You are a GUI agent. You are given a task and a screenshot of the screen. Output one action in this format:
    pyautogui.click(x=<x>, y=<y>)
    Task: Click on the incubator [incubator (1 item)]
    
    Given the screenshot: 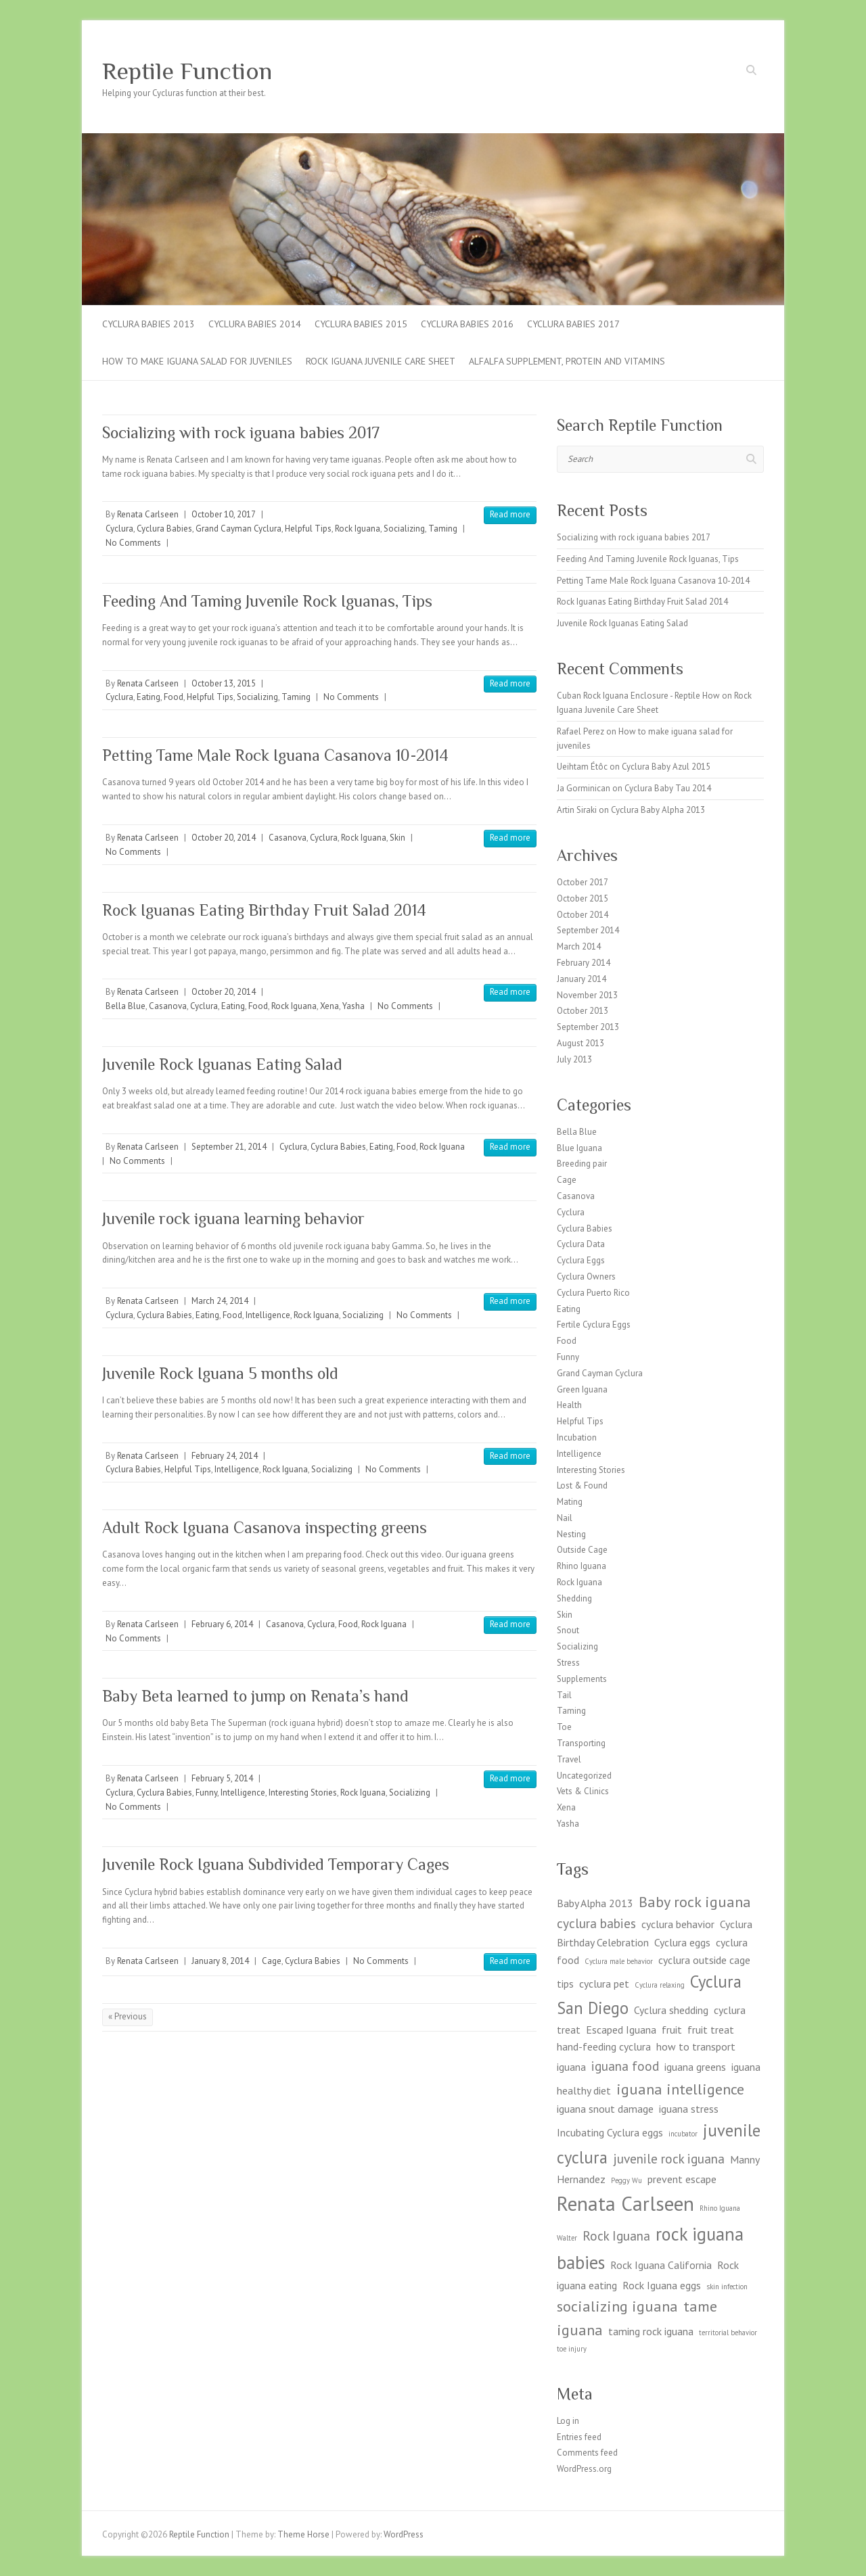 What is the action you would take?
    pyautogui.click(x=683, y=2133)
    